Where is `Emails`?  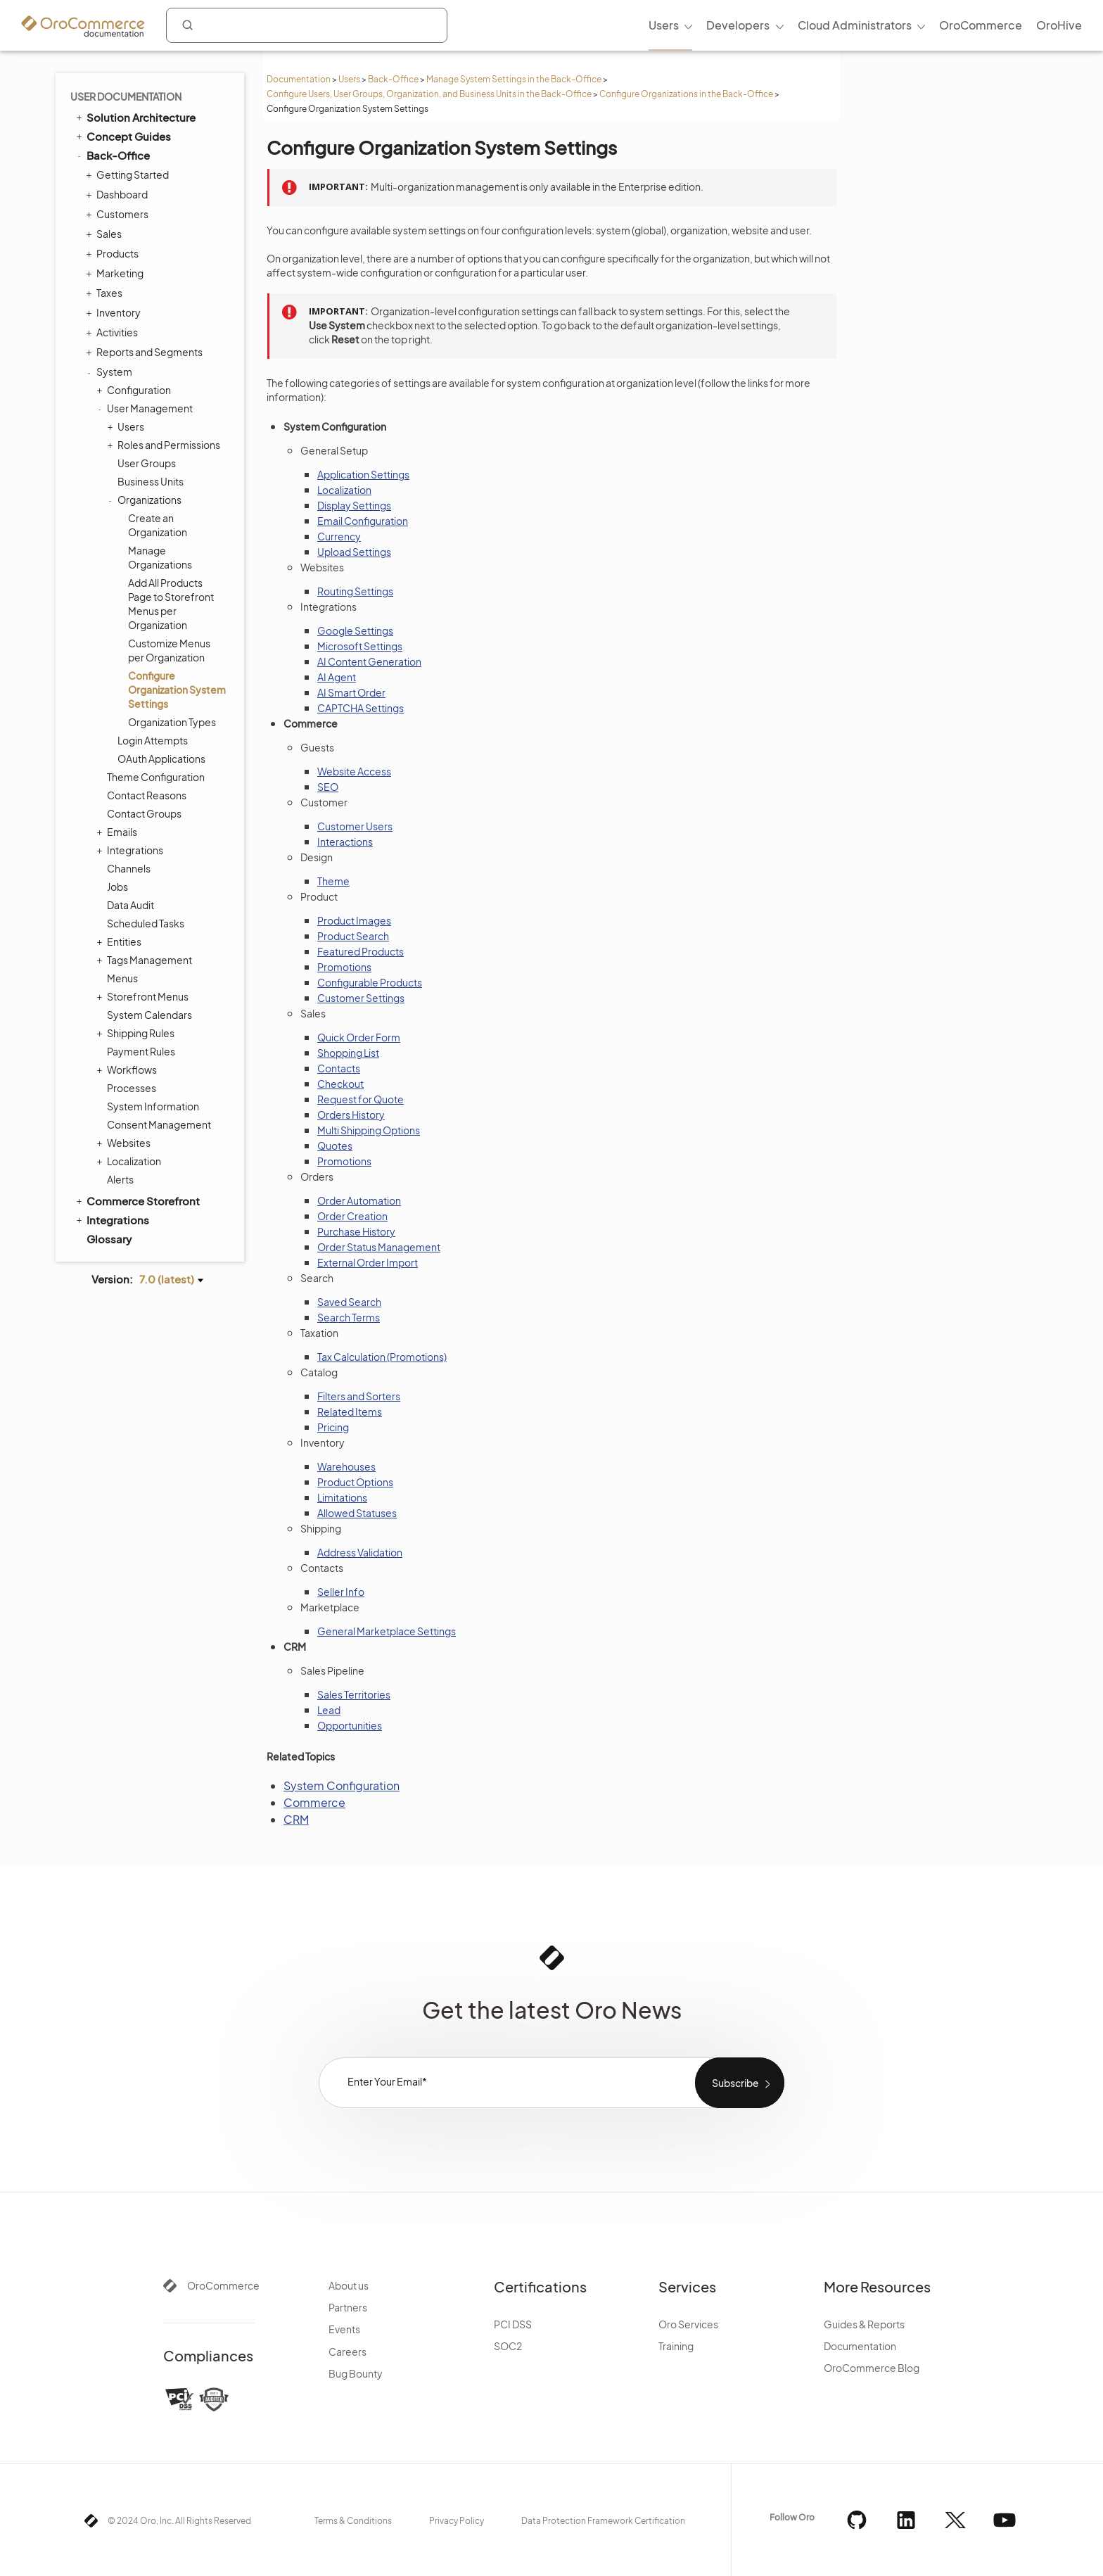 Emails is located at coordinates (118, 832).